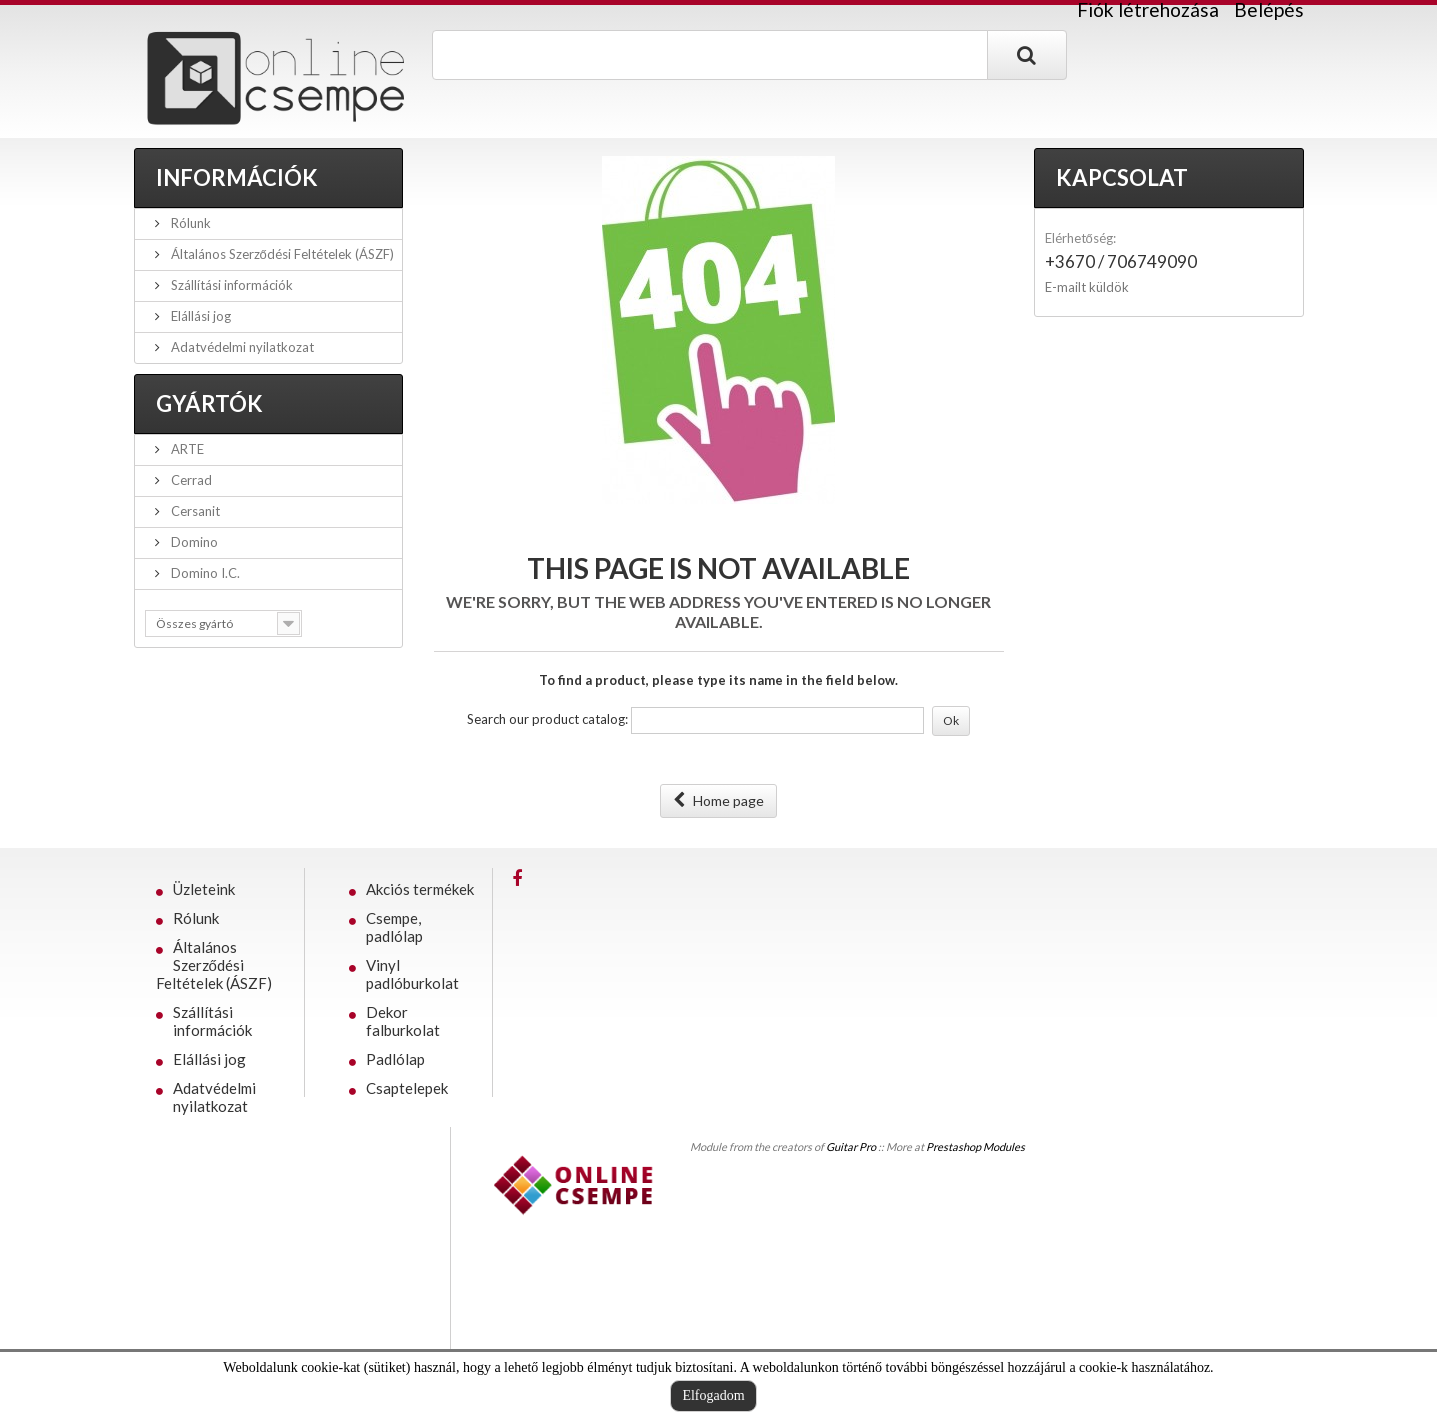 The height and width of the screenshot is (1415, 1437). I want to click on Fiók létrehozása, so click(1148, 10).